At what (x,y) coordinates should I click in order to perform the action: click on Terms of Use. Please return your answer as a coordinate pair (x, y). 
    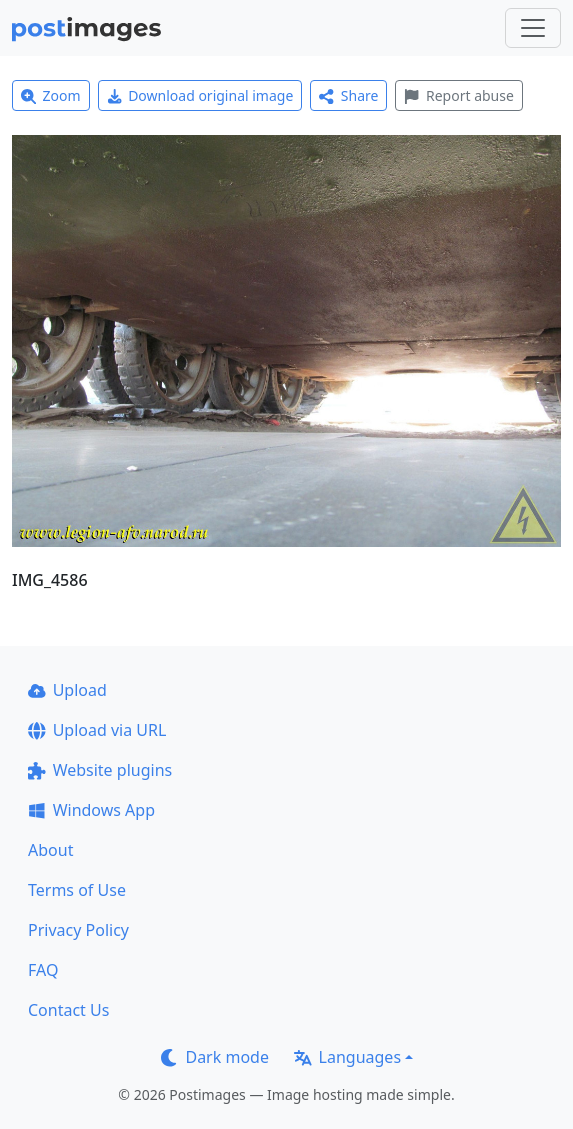
    Looking at the image, I should click on (77, 890).